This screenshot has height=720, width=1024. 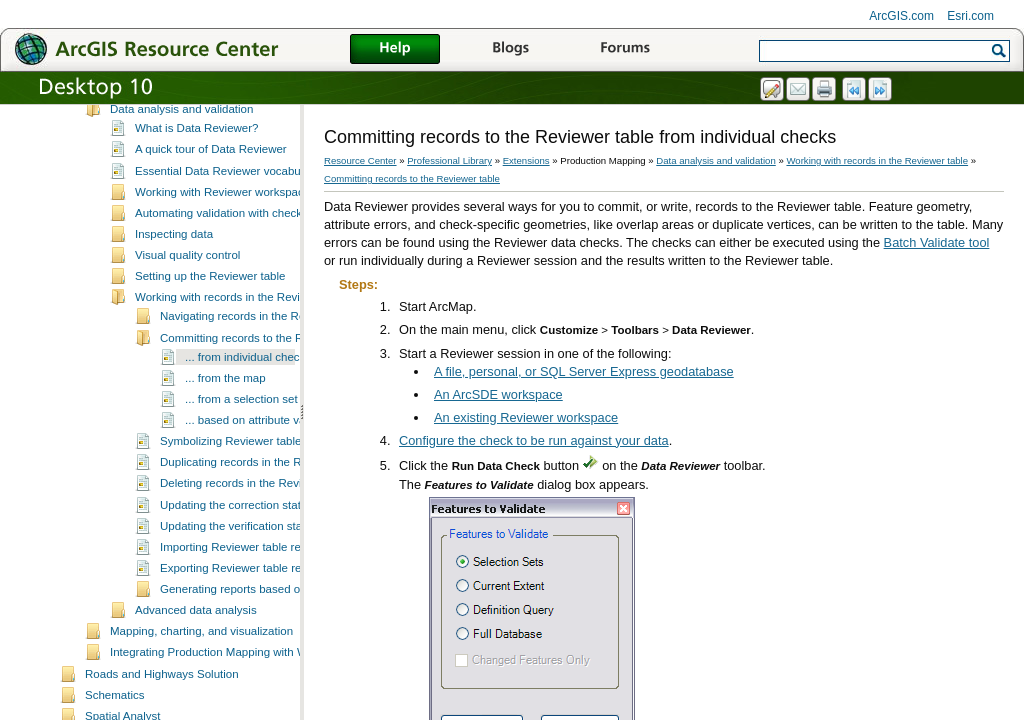 What do you see at coordinates (265, 559) in the screenshot?
I see `Updating the correction status for records` at bounding box center [265, 559].